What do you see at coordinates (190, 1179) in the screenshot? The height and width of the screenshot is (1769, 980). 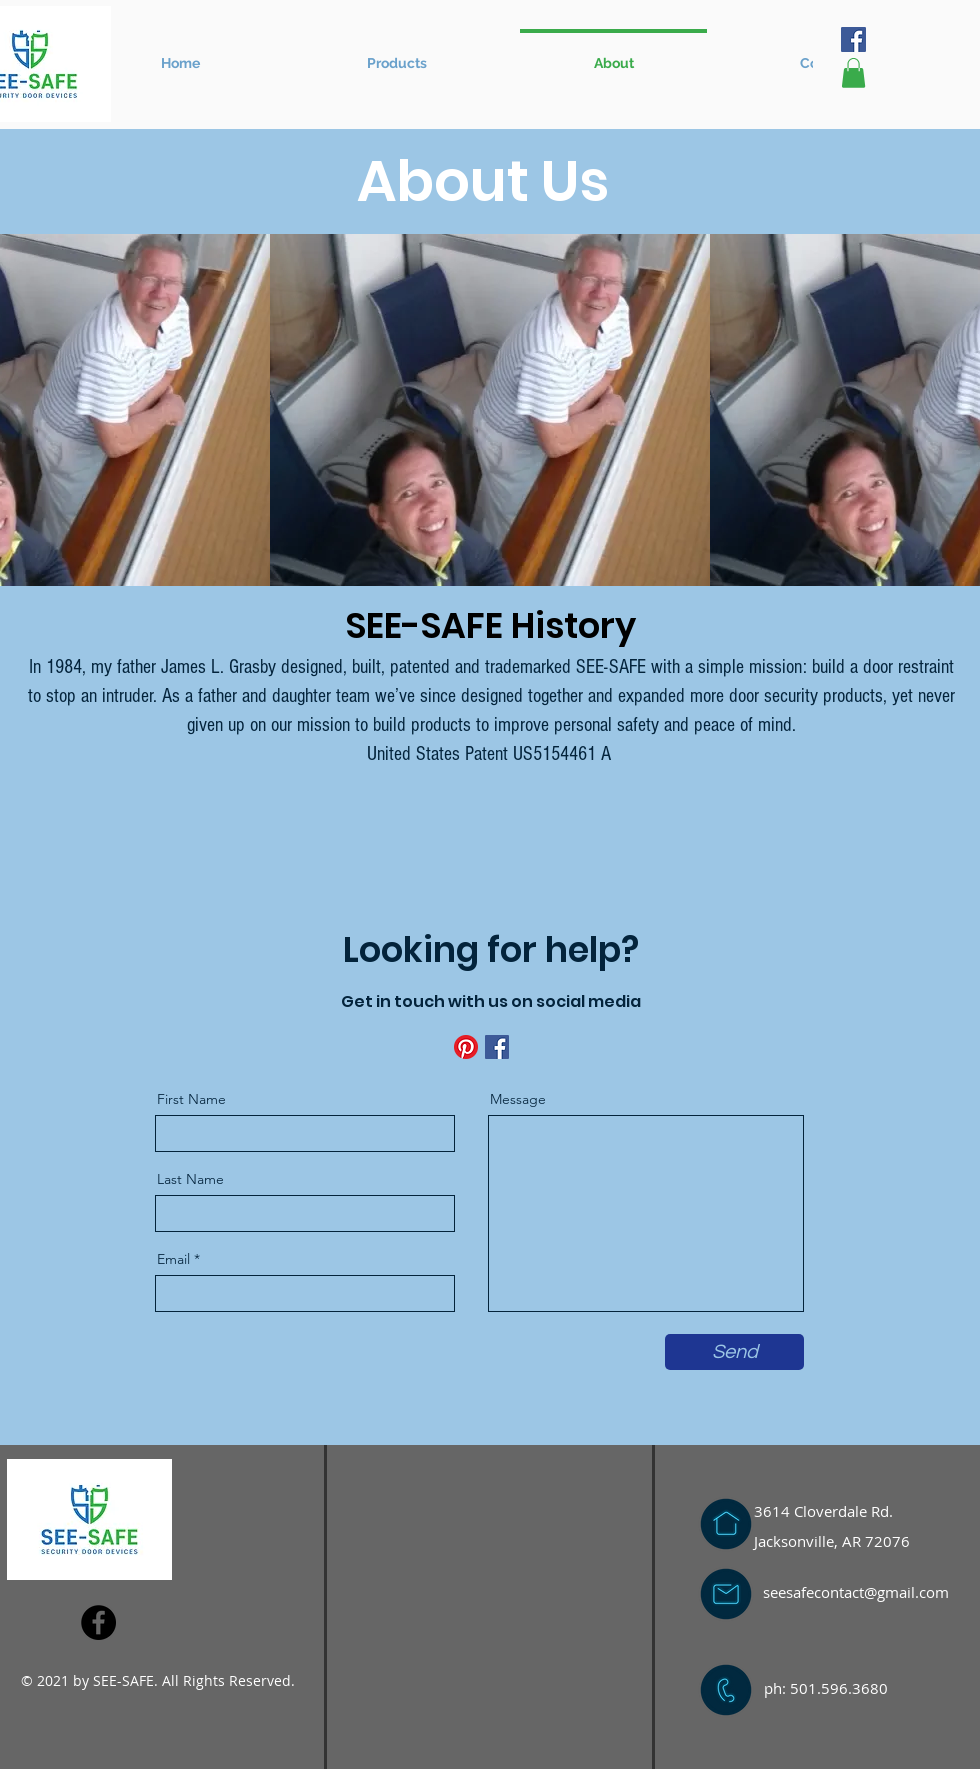 I see `Last Name` at bounding box center [190, 1179].